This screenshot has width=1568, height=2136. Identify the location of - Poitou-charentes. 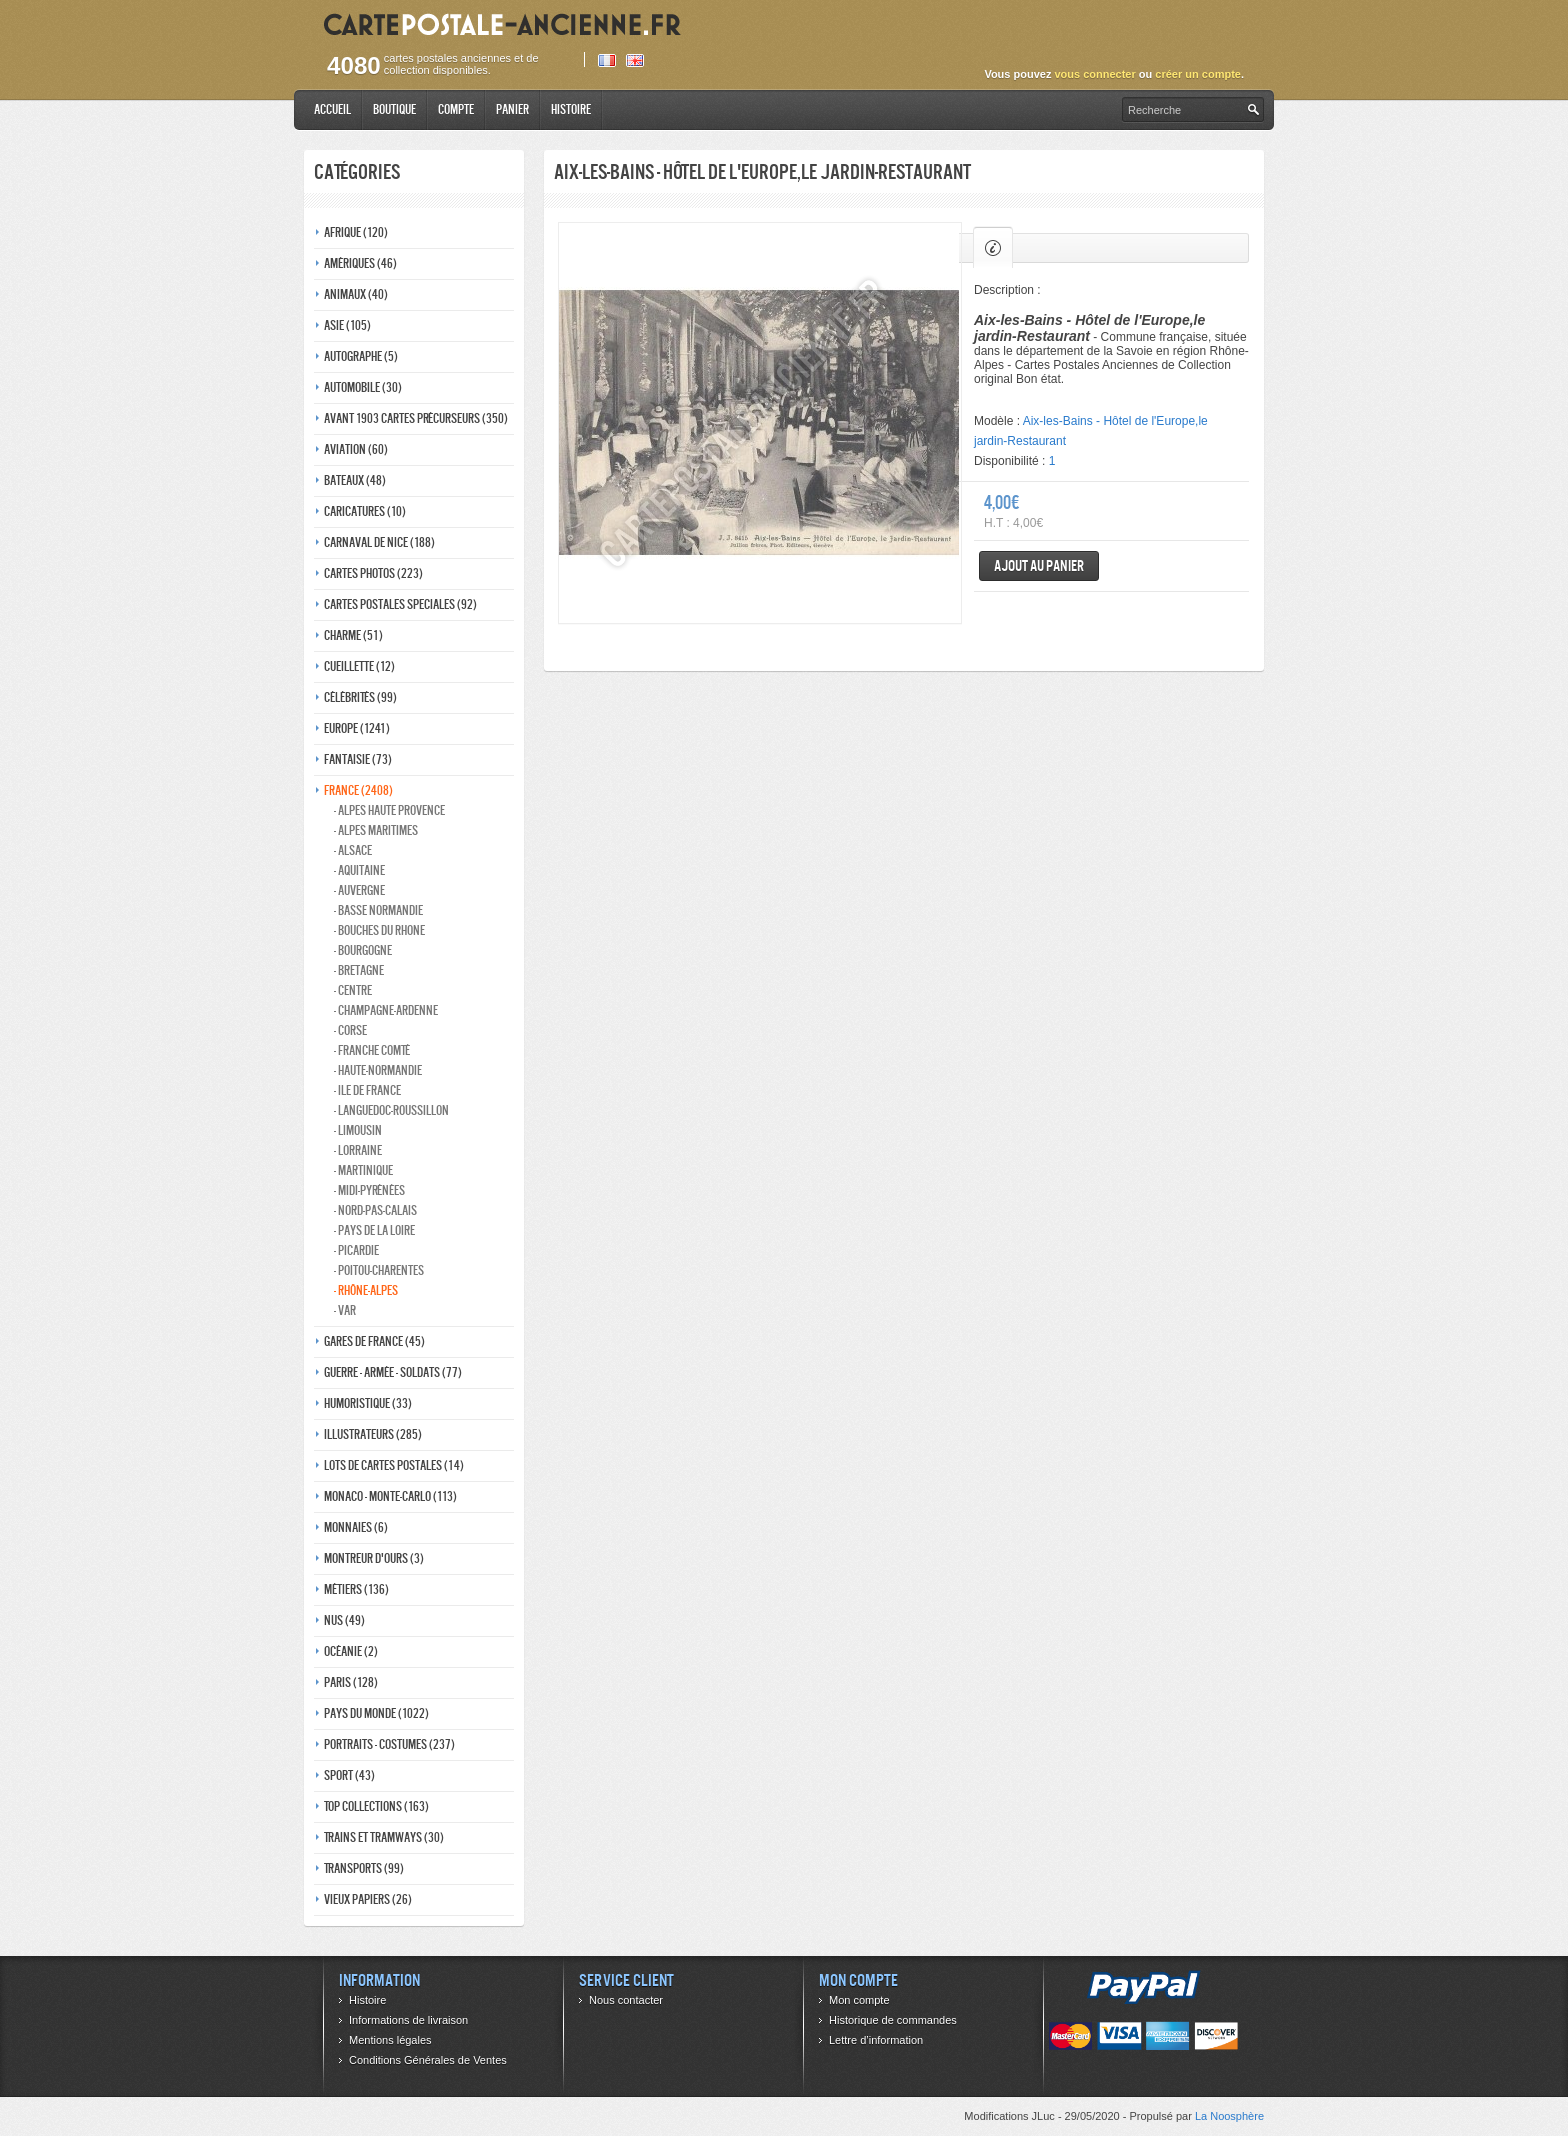
(379, 1270).